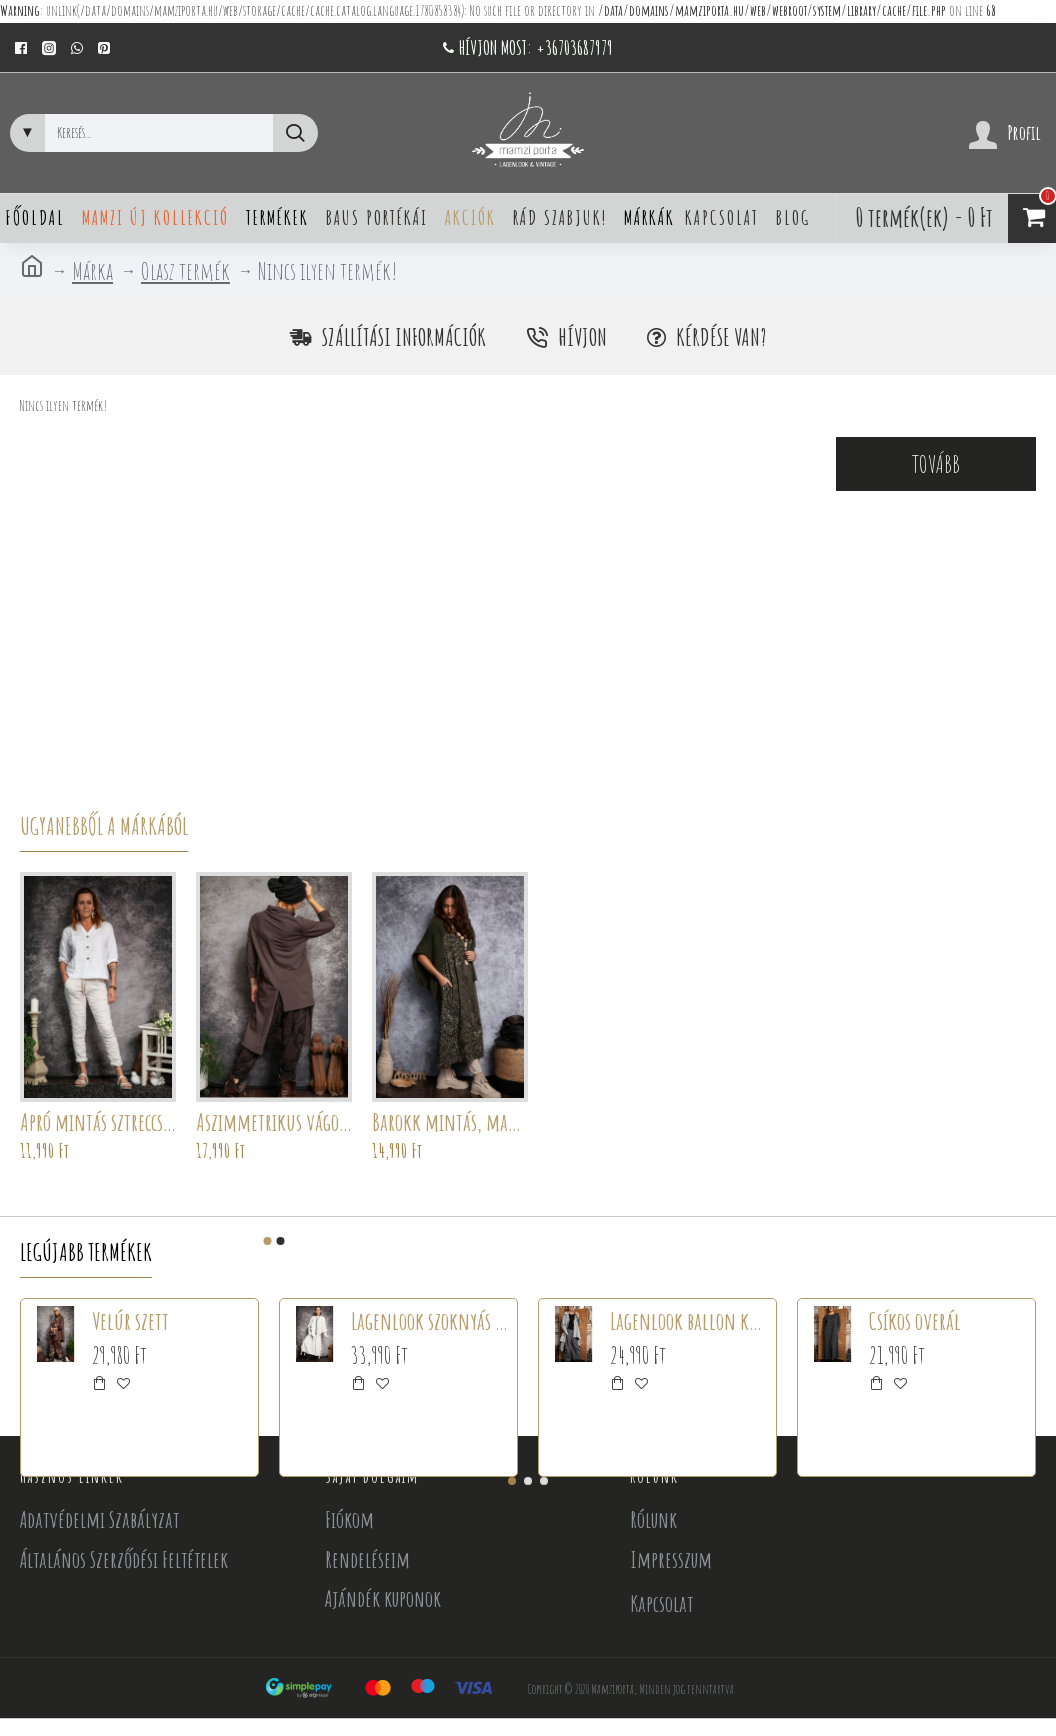  Describe the element at coordinates (130, 1321) in the screenshot. I see `Velúr szett` at that location.